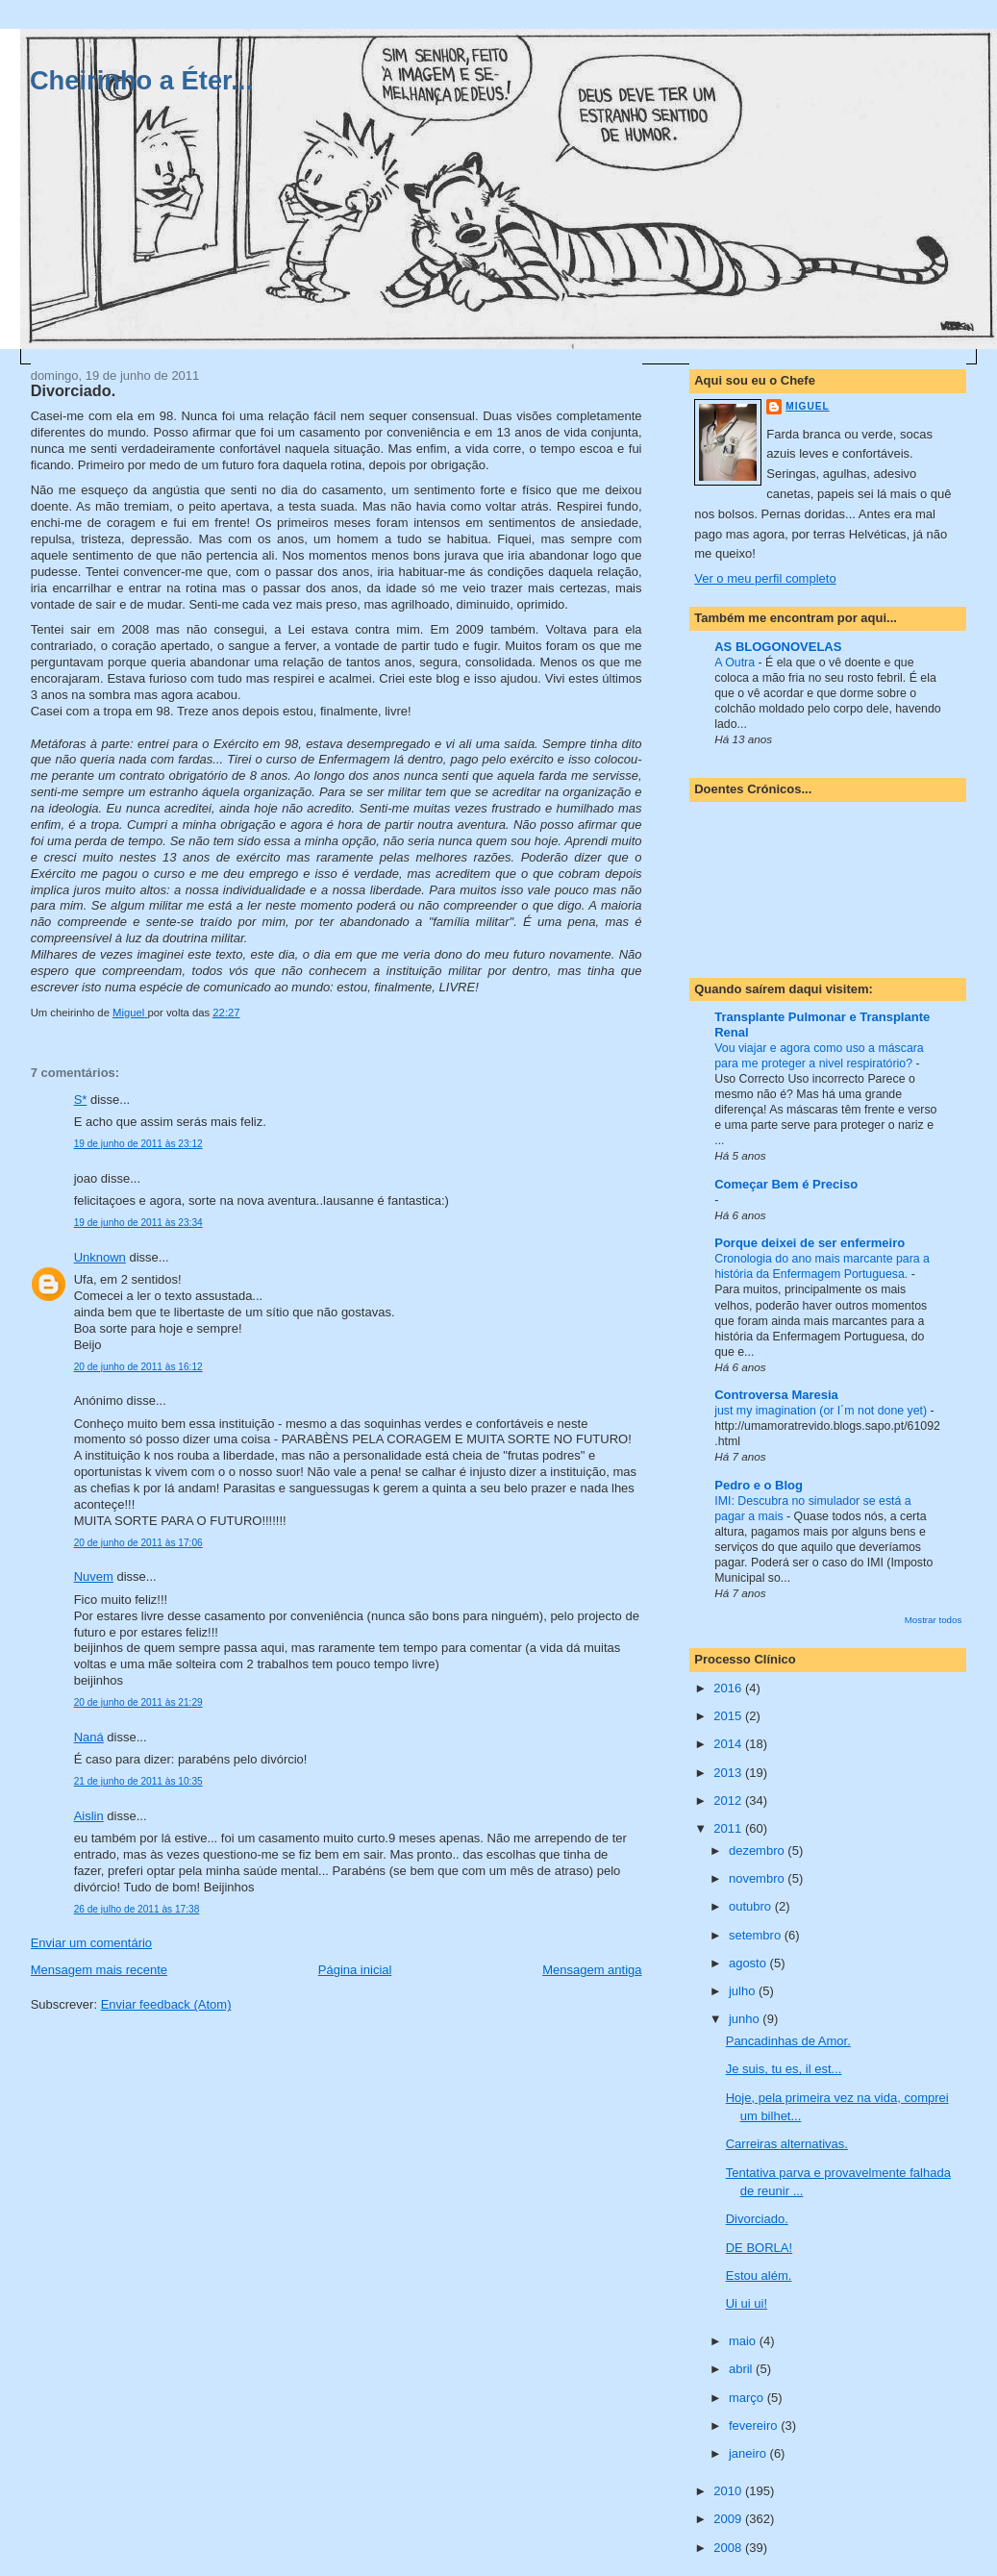 The image size is (997, 2576). What do you see at coordinates (752, 1906) in the screenshot?
I see `outubro` at bounding box center [752, 1906].